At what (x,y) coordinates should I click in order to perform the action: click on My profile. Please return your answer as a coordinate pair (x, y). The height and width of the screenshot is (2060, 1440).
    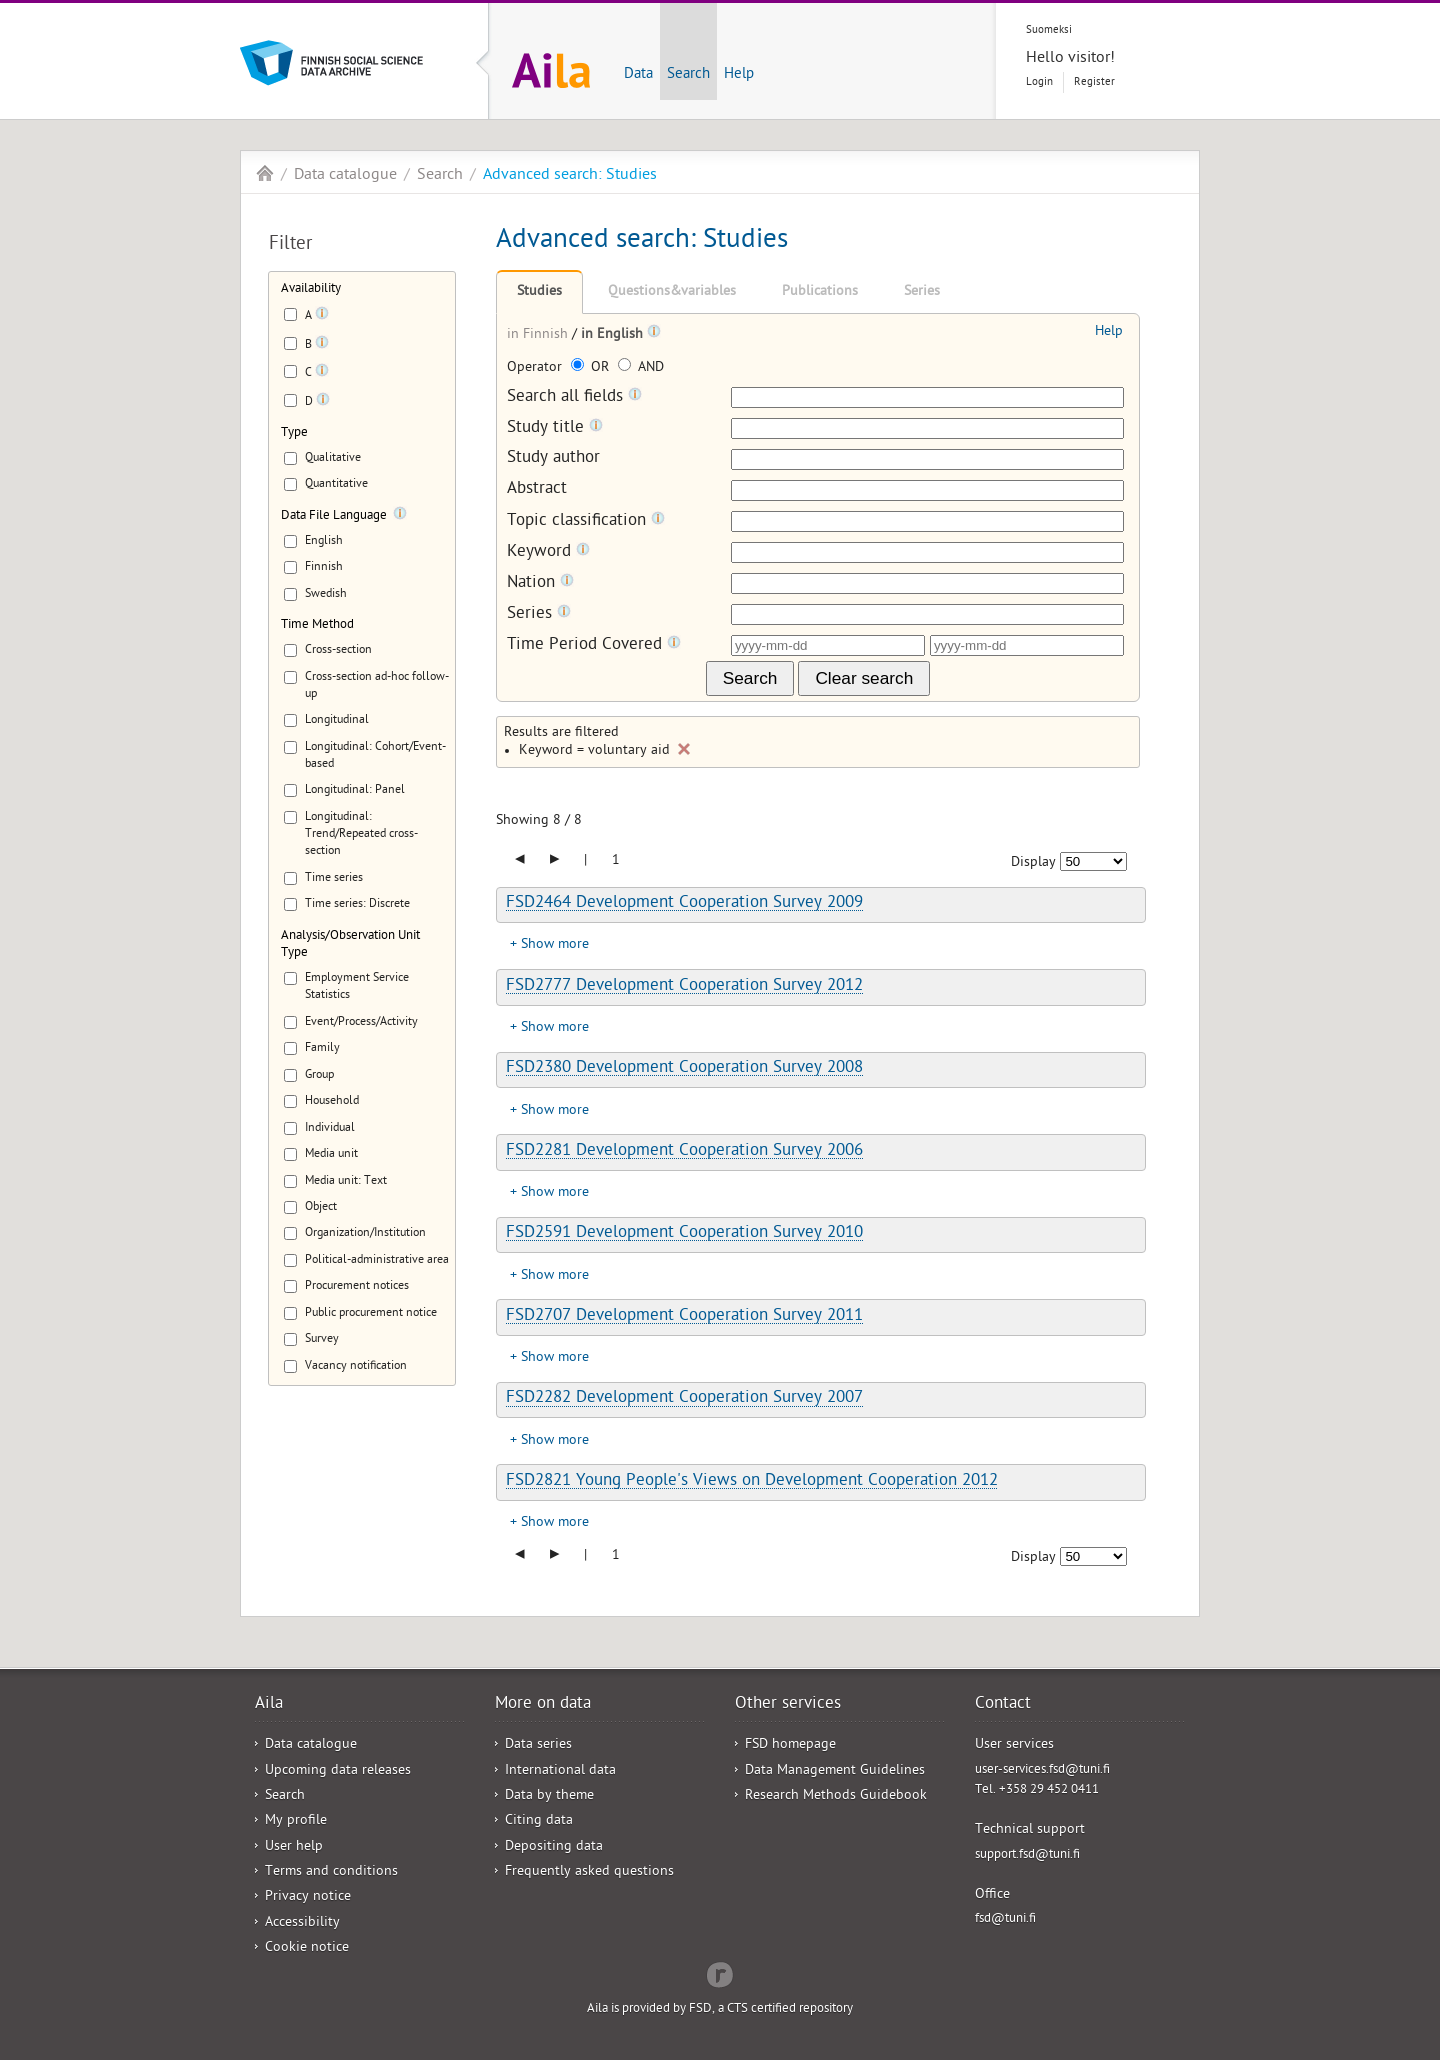
    Looking at the image, I should click on (296, 1821).